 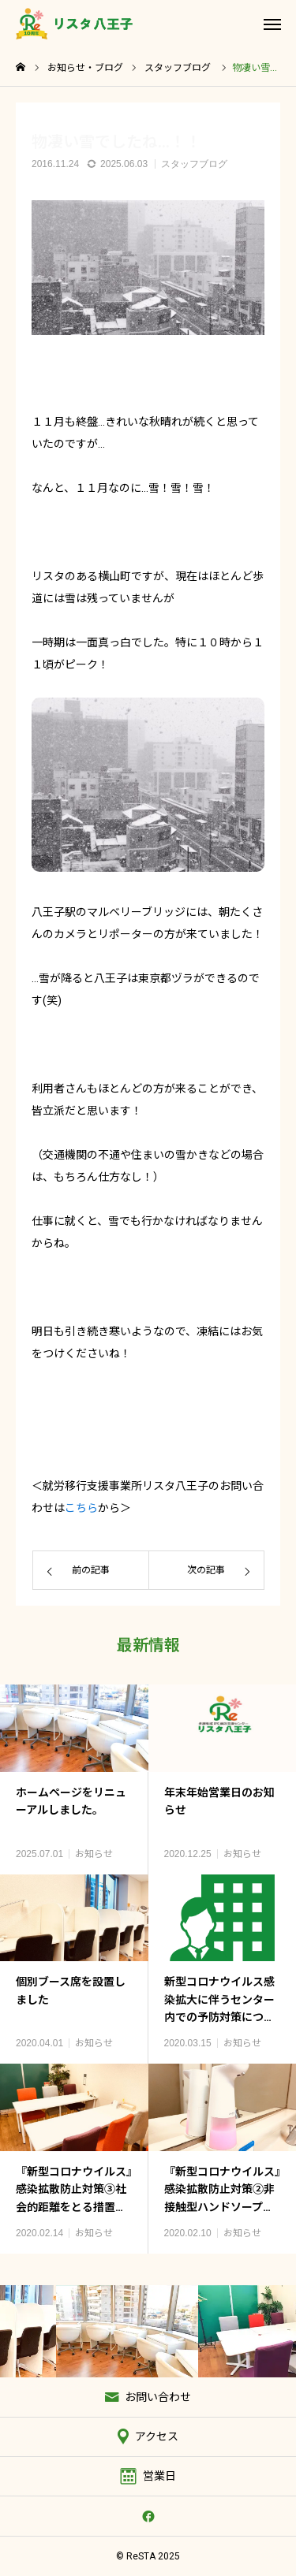 I want to click on こちら, so click(x=81, y=1508).